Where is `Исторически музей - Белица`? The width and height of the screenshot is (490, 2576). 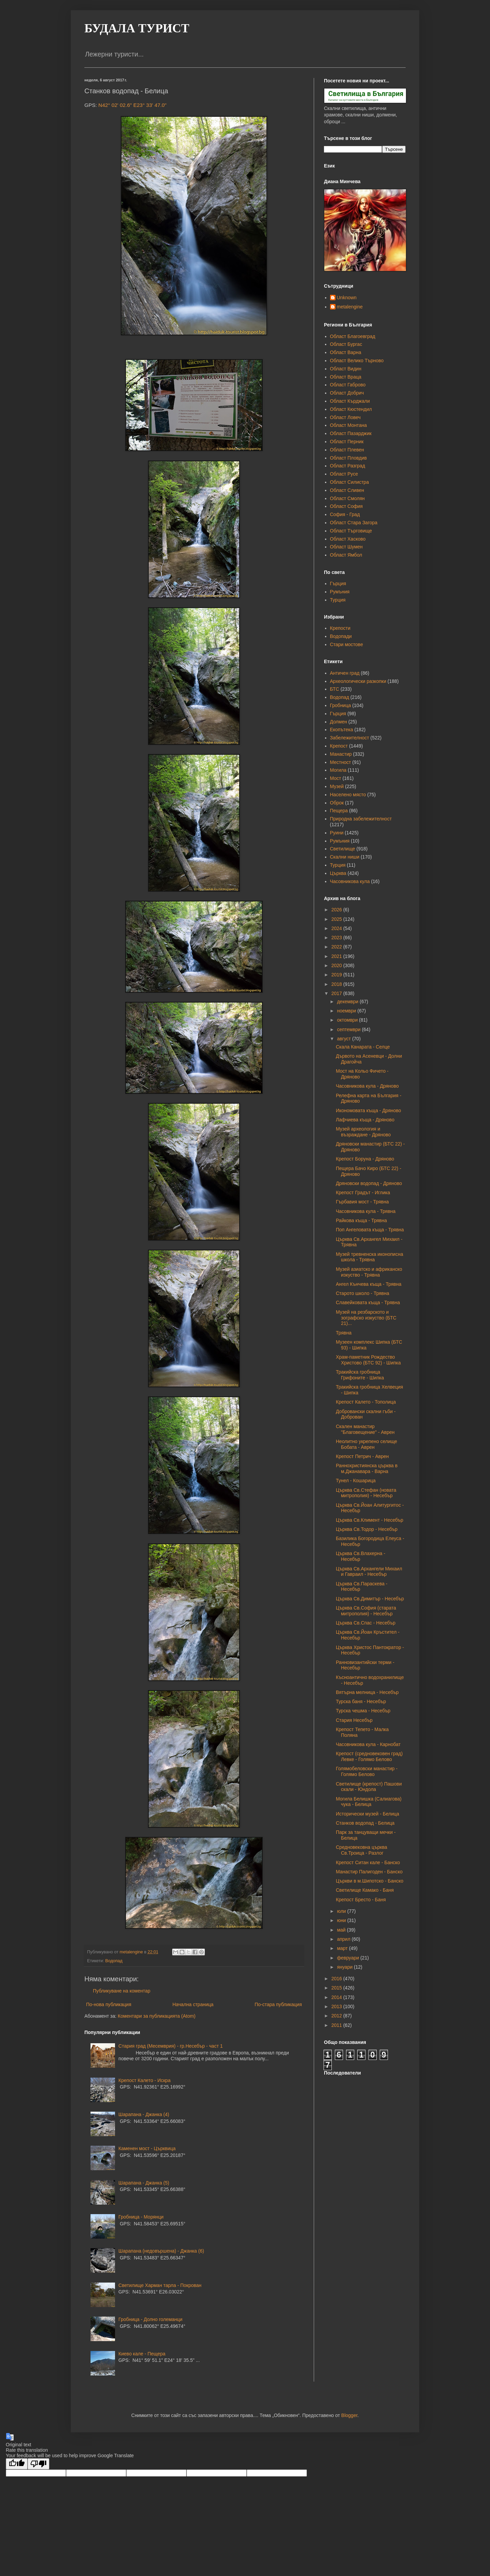 Исторически музей - Белица is located at coordinates (367, 1814).